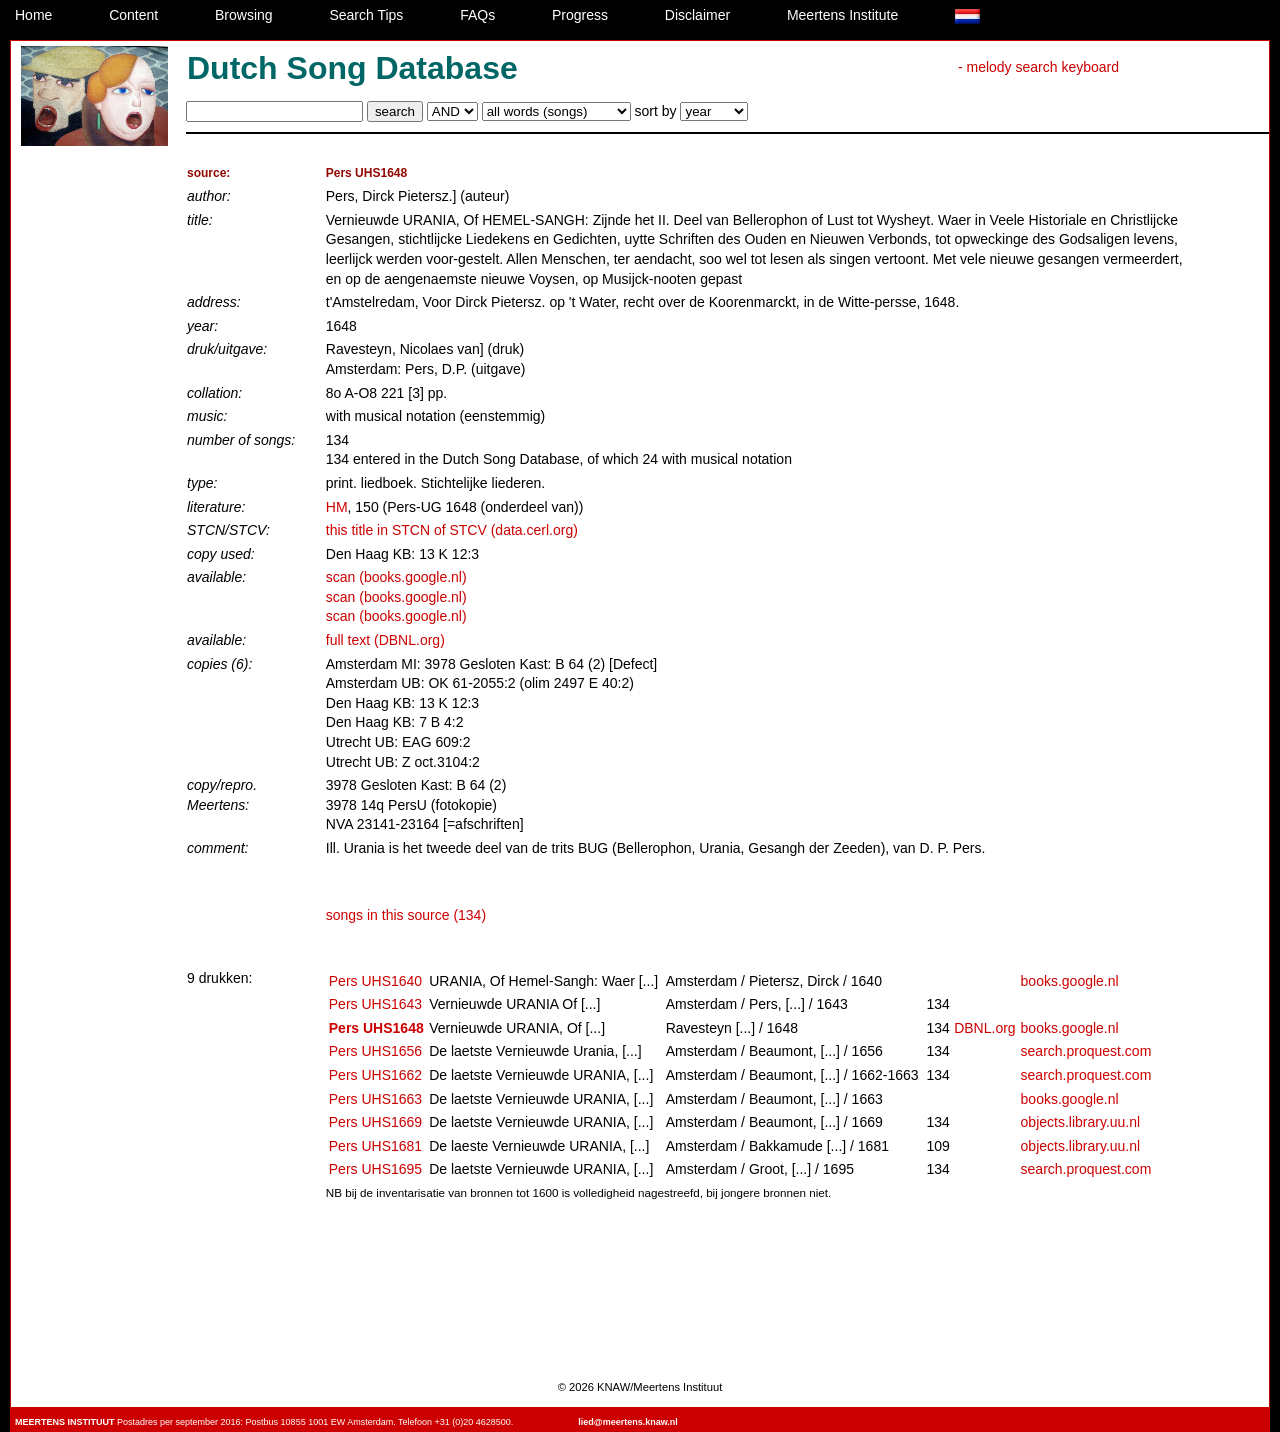 Image resolution: width=1280 pixels, height=1432 pixels. I want to click on Search Tips, so click(366, 15).